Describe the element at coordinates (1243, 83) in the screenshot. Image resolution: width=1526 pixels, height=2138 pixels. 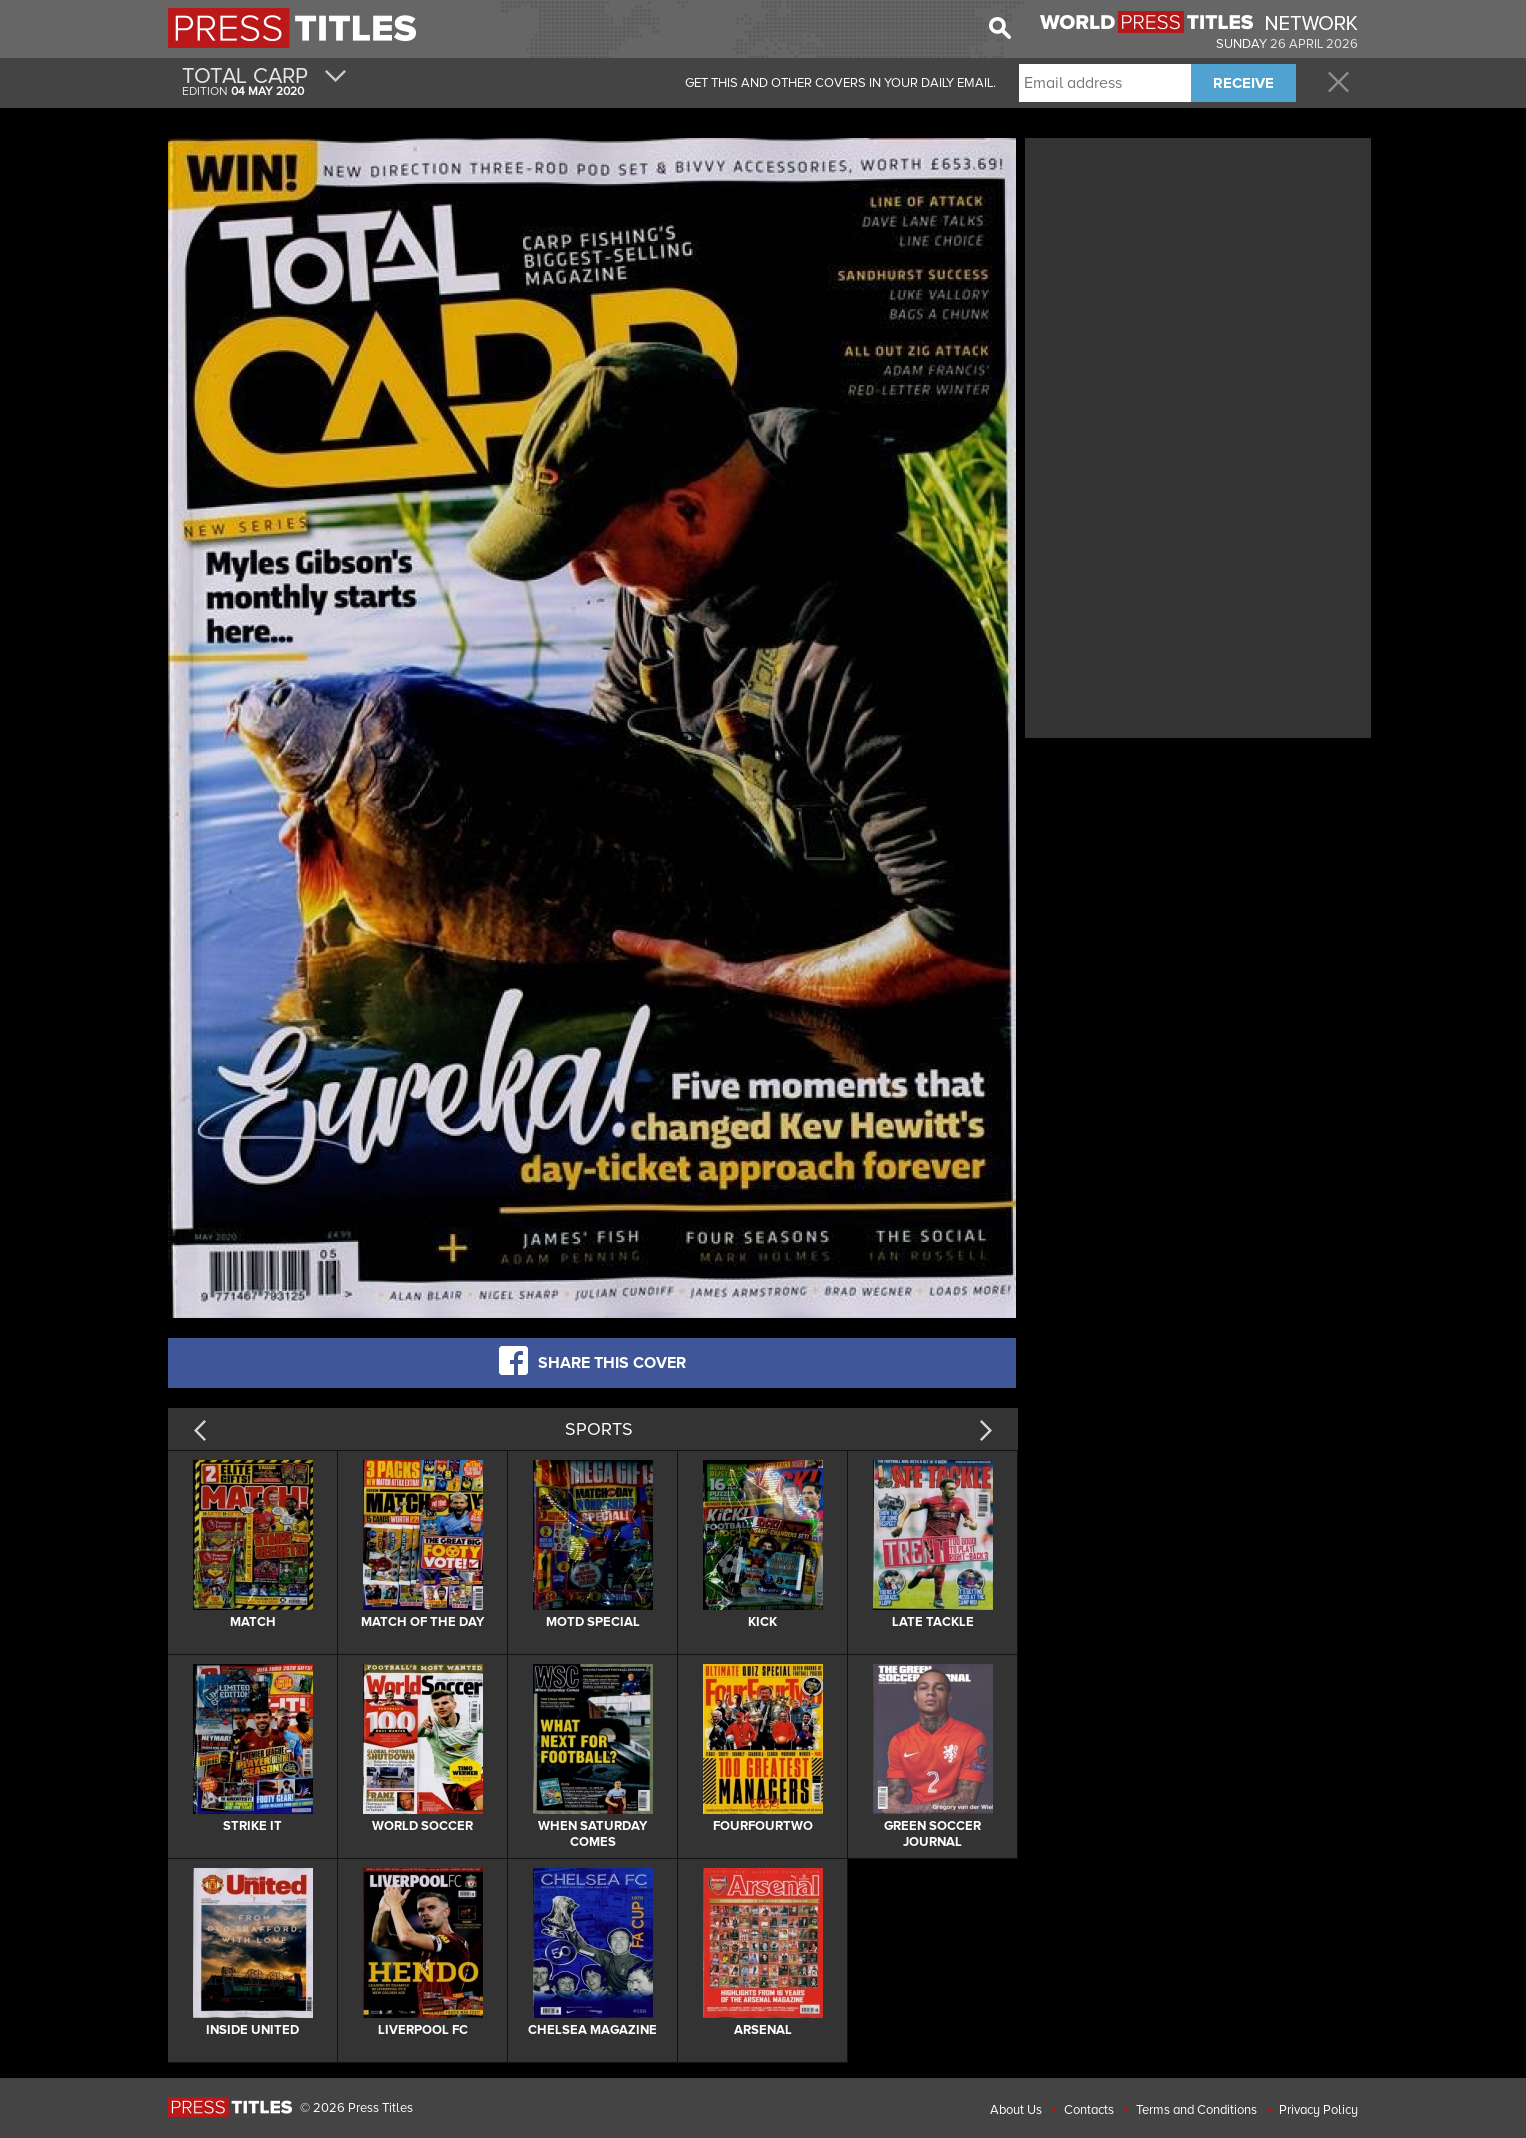
I see `RECEIVE` at that location.